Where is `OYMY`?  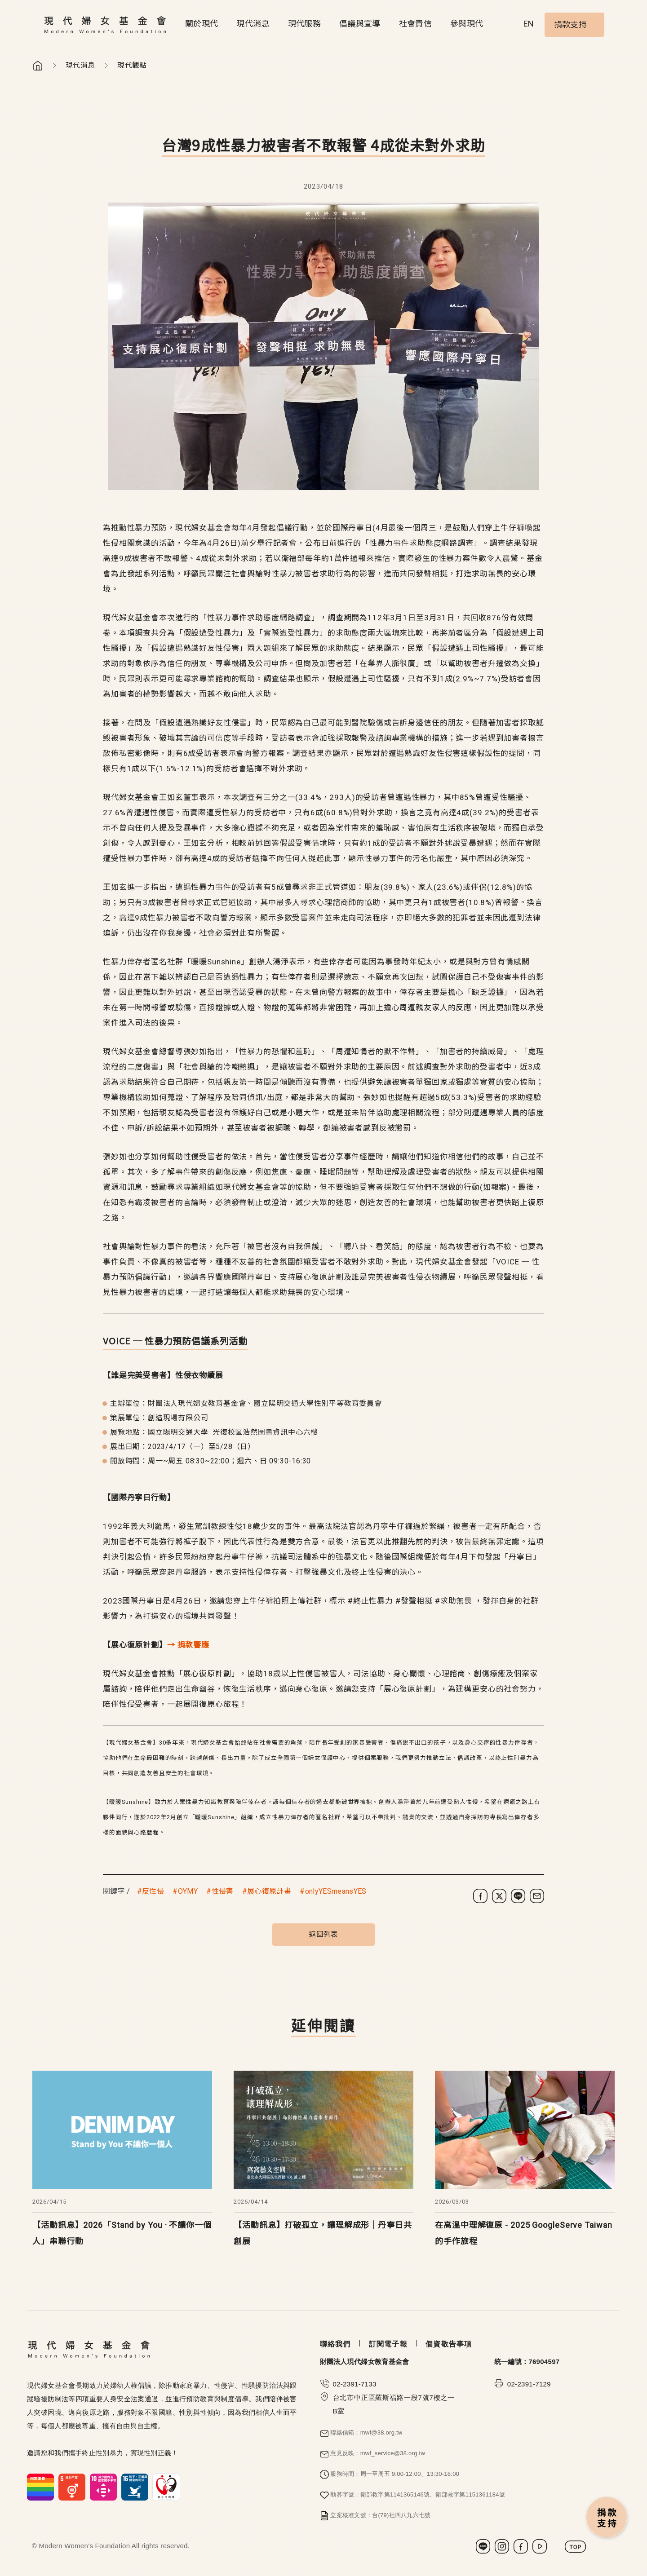 OYMY is located at coordinates (188, 1891).